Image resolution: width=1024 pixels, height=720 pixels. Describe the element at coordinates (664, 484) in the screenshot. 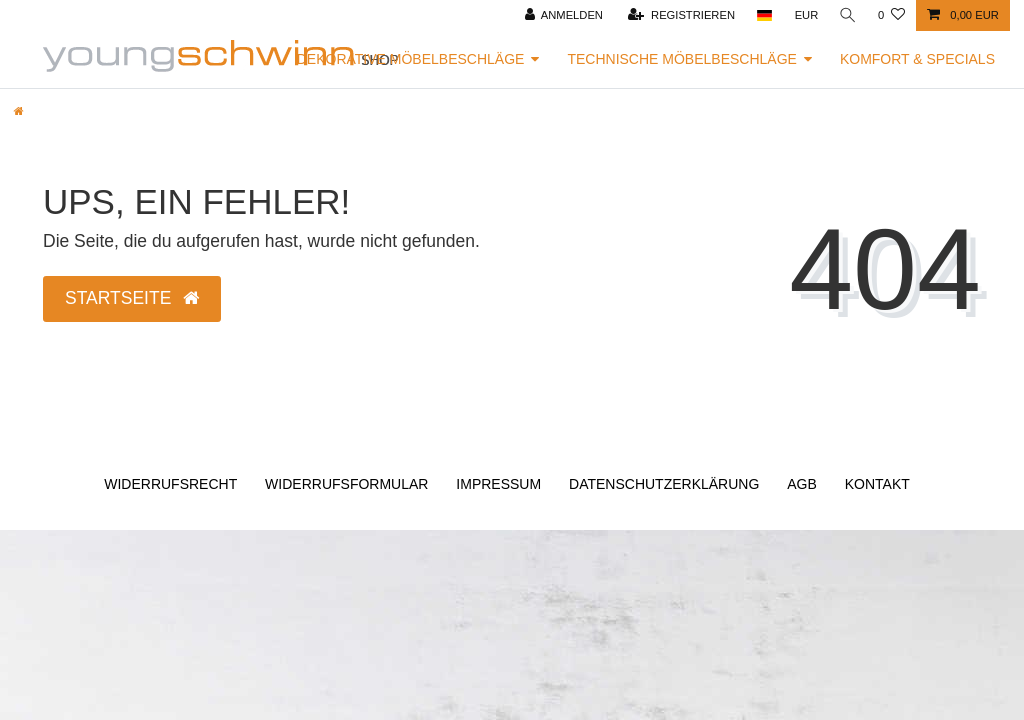

I see `Daten­schutz­erklärung` at that location.